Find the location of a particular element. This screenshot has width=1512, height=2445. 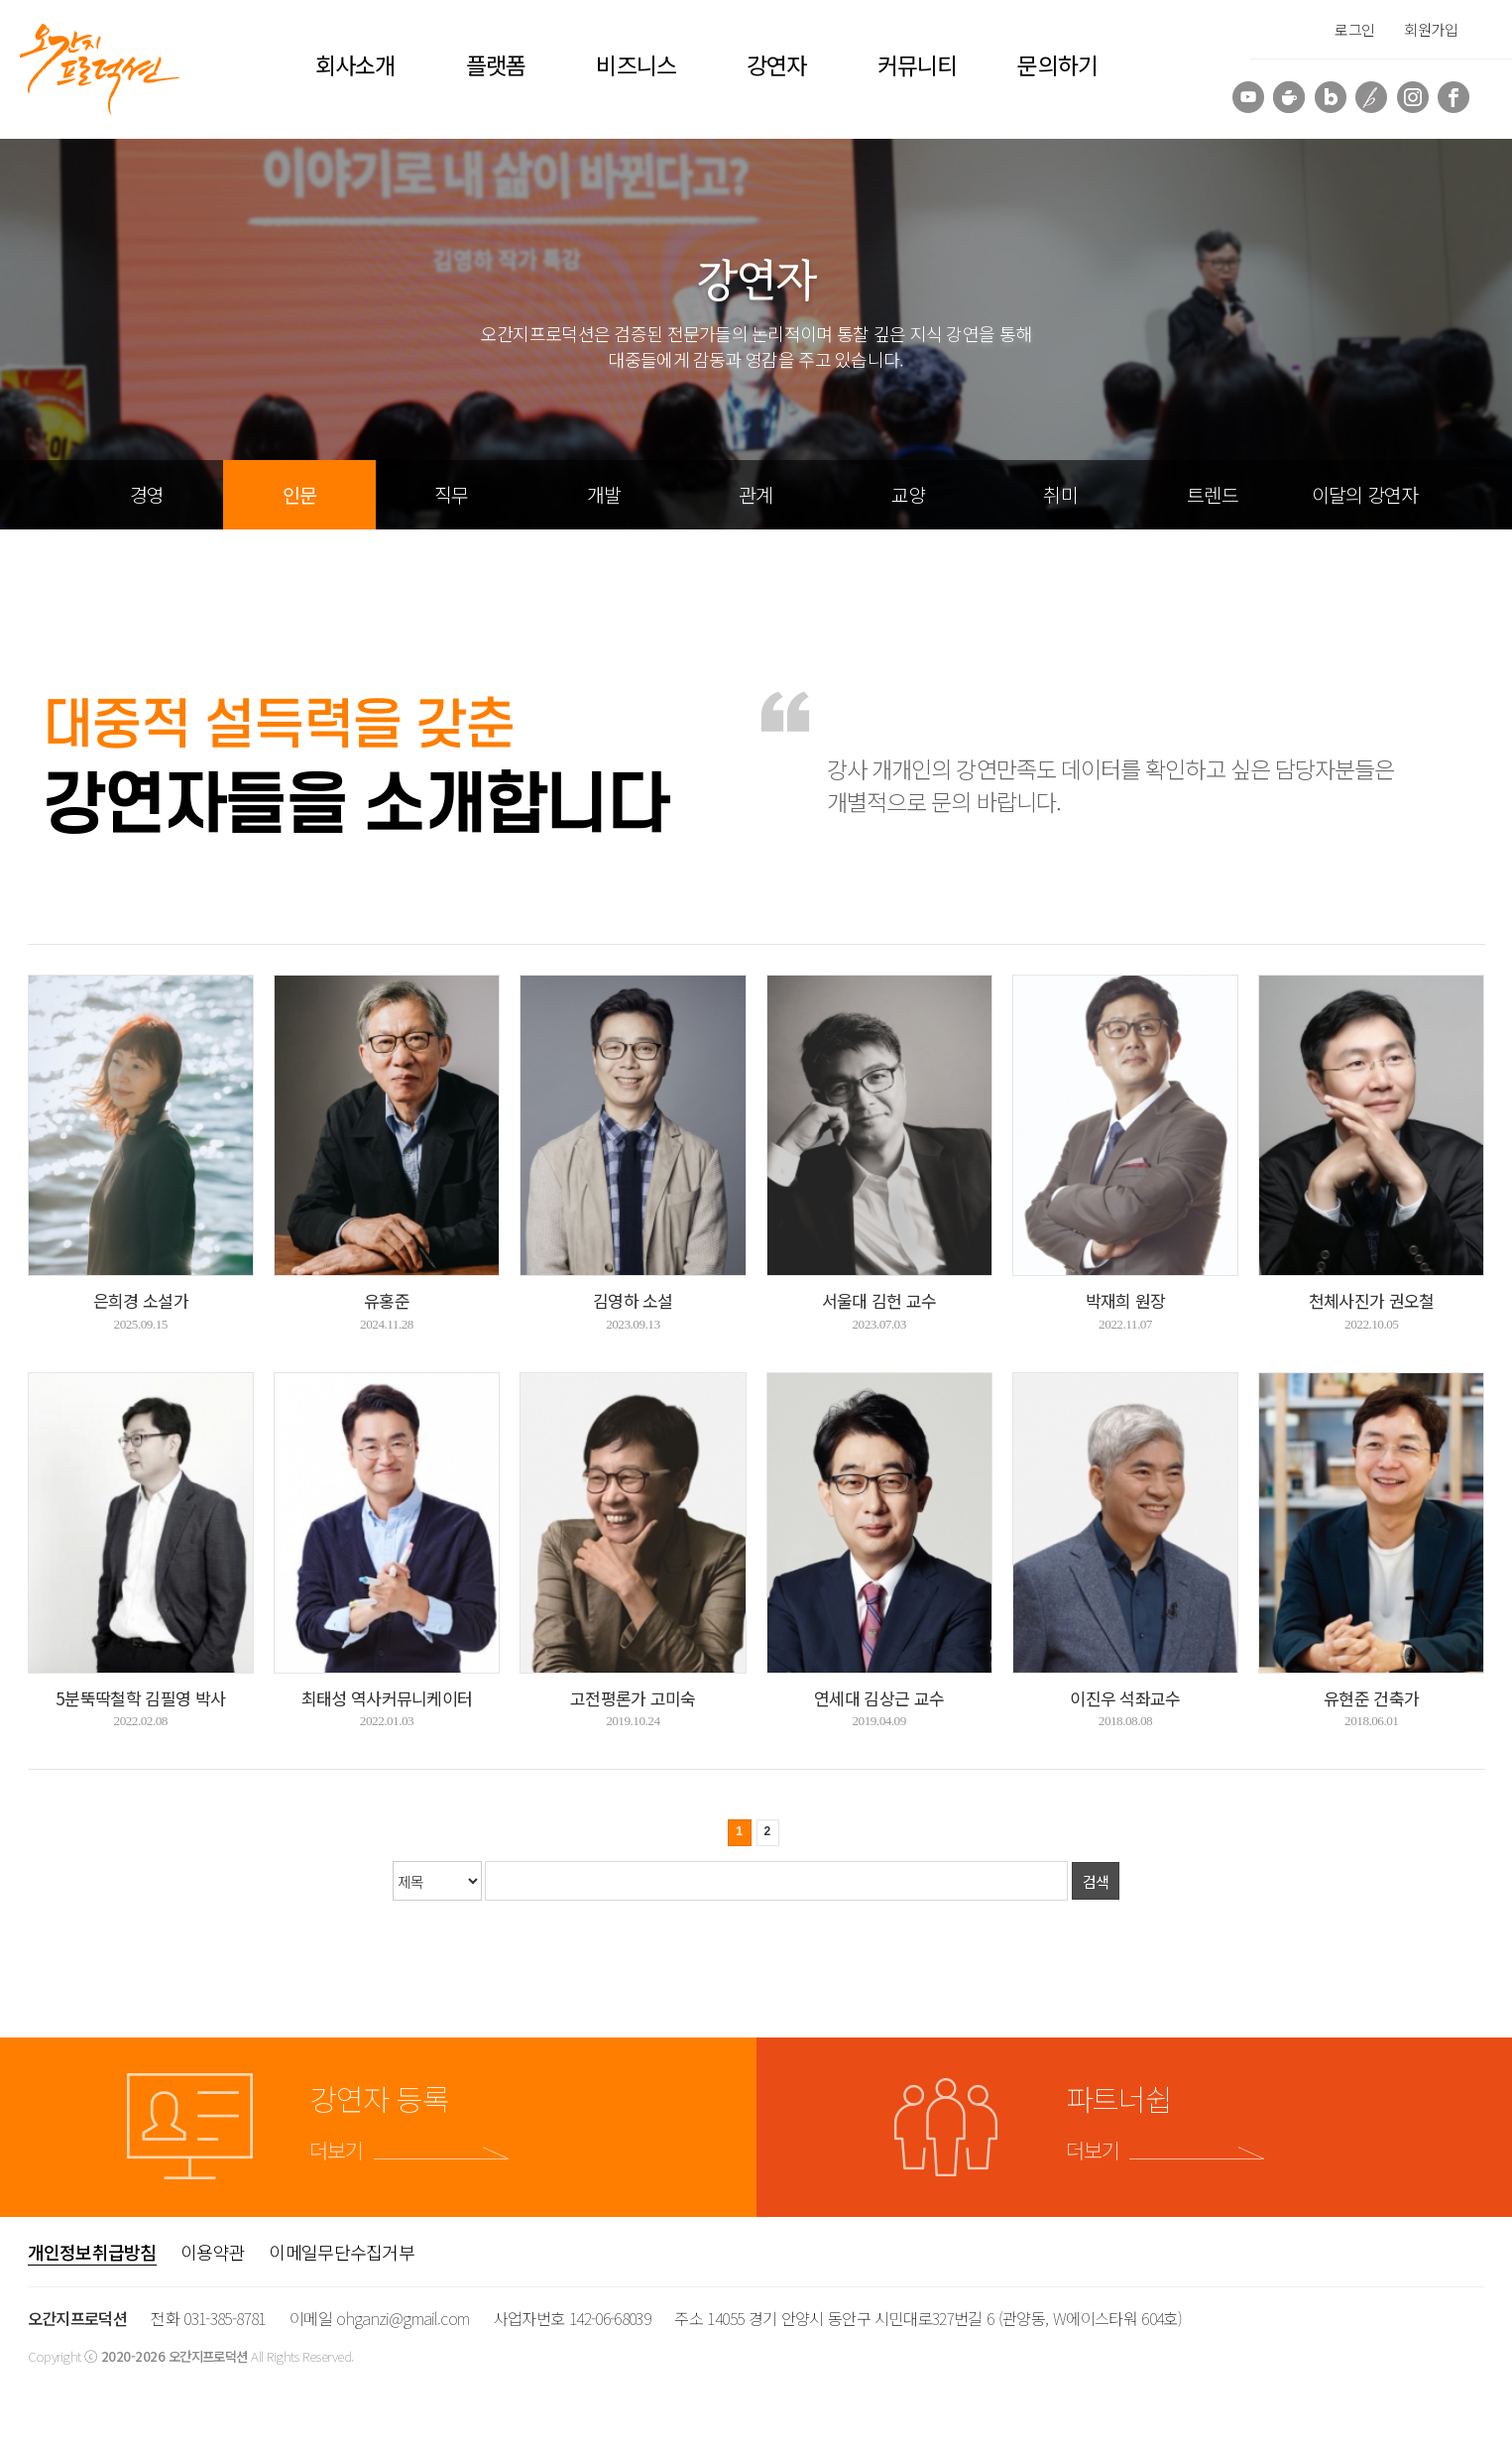

고전평론가 고미숙 is located at coordinates (633, 1698).